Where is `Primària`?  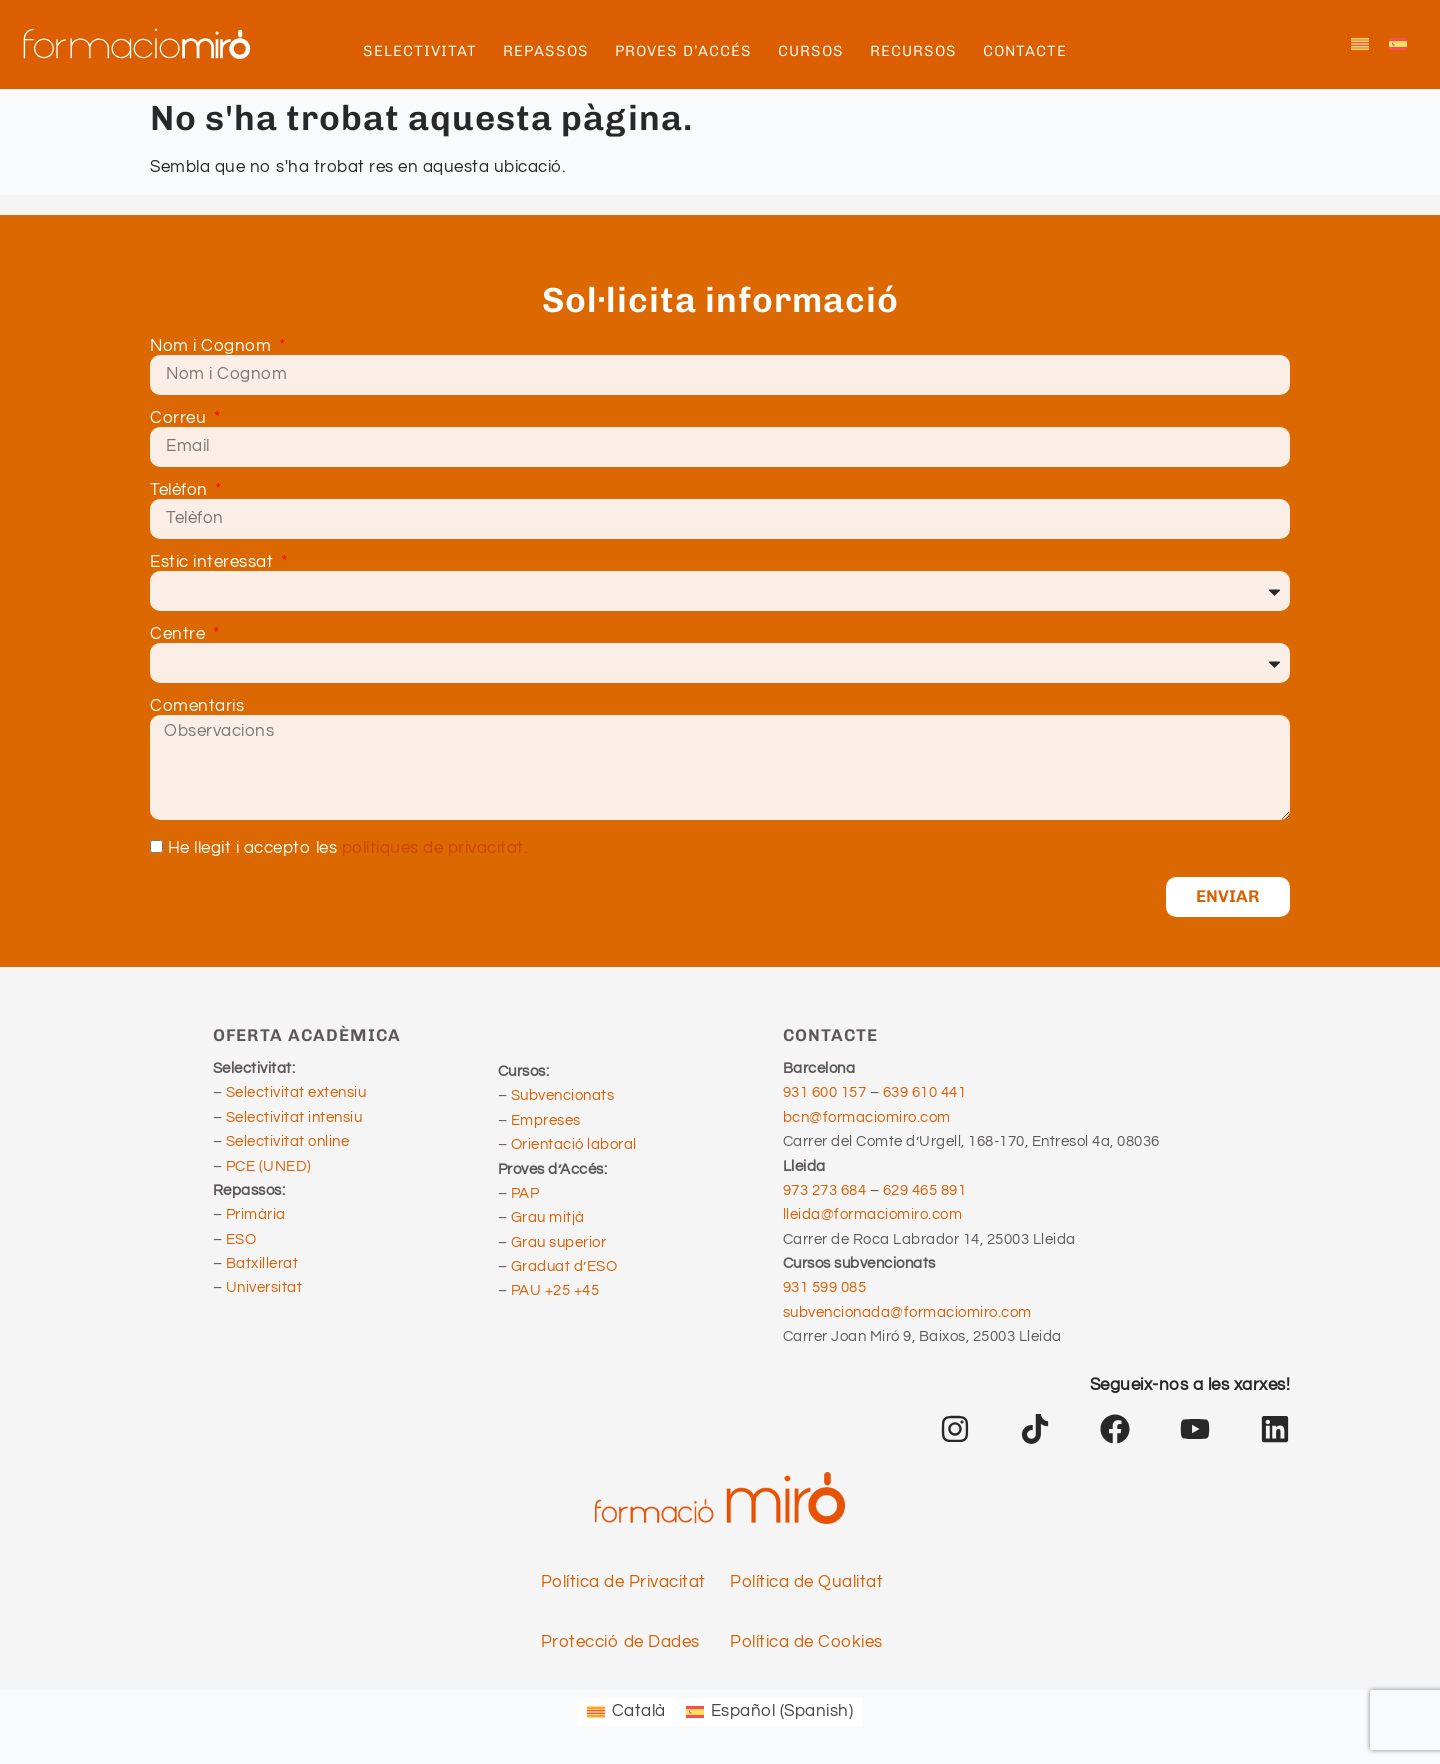 Primària is located at coordinates (256, 1214).